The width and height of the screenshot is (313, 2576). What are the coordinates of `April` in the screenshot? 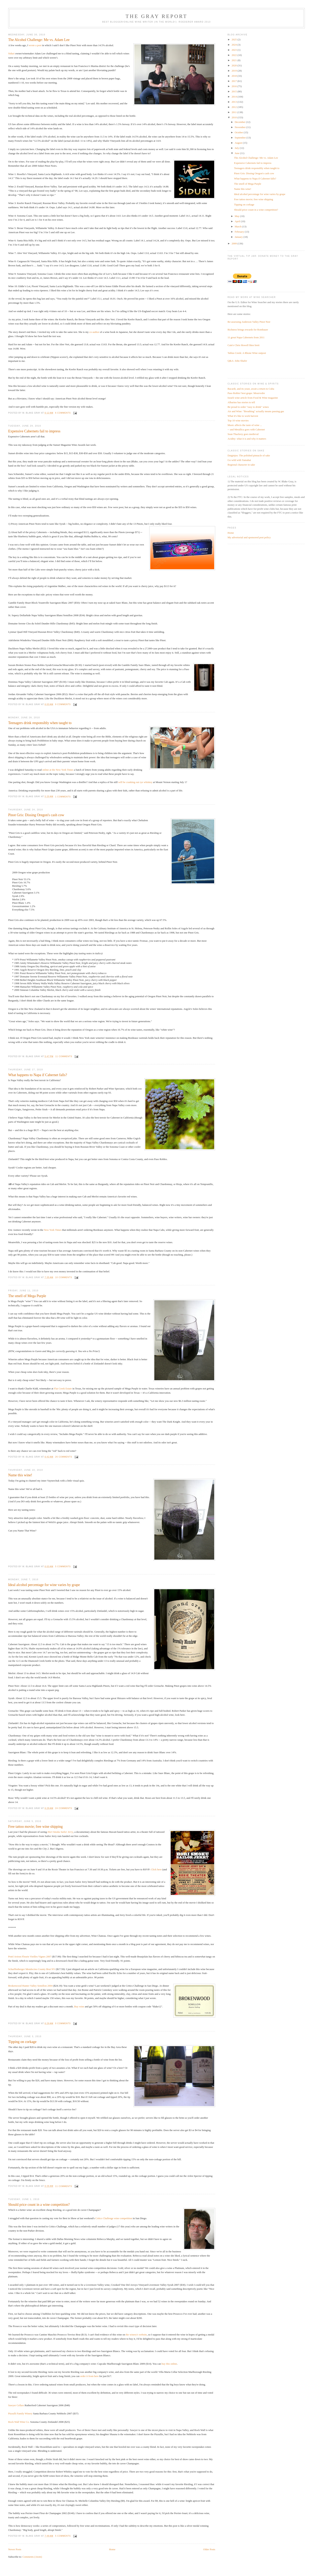 It's located at (238, 221).